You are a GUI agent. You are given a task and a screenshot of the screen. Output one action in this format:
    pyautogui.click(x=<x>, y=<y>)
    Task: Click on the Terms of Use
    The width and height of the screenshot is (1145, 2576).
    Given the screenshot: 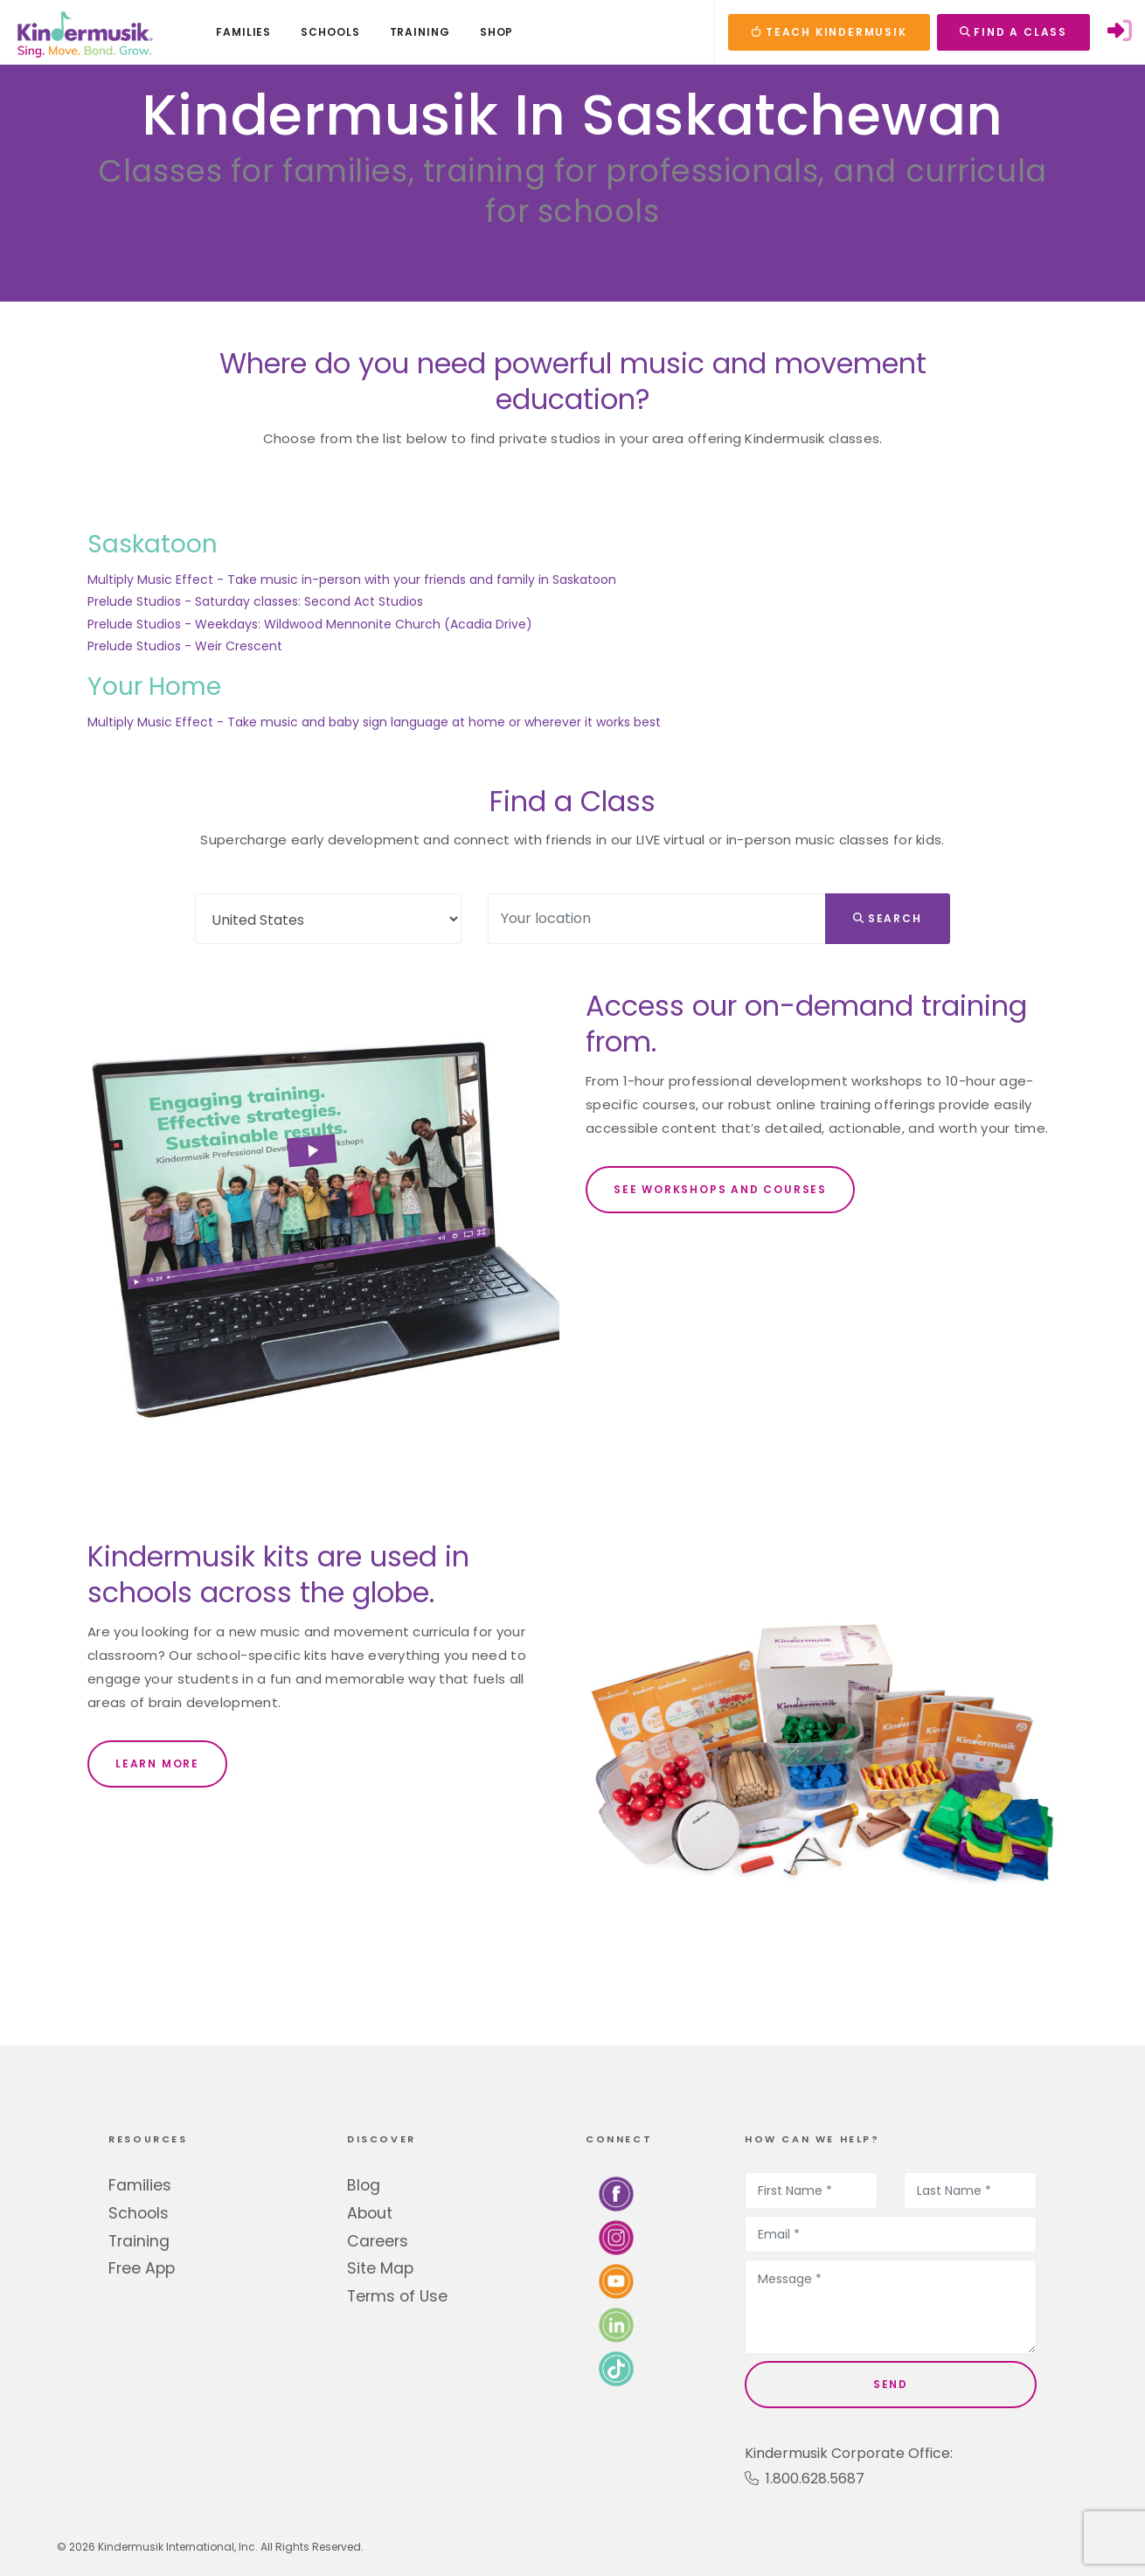 What is the action you would take?
    pyautogui.click(x=397, y=2296)
    